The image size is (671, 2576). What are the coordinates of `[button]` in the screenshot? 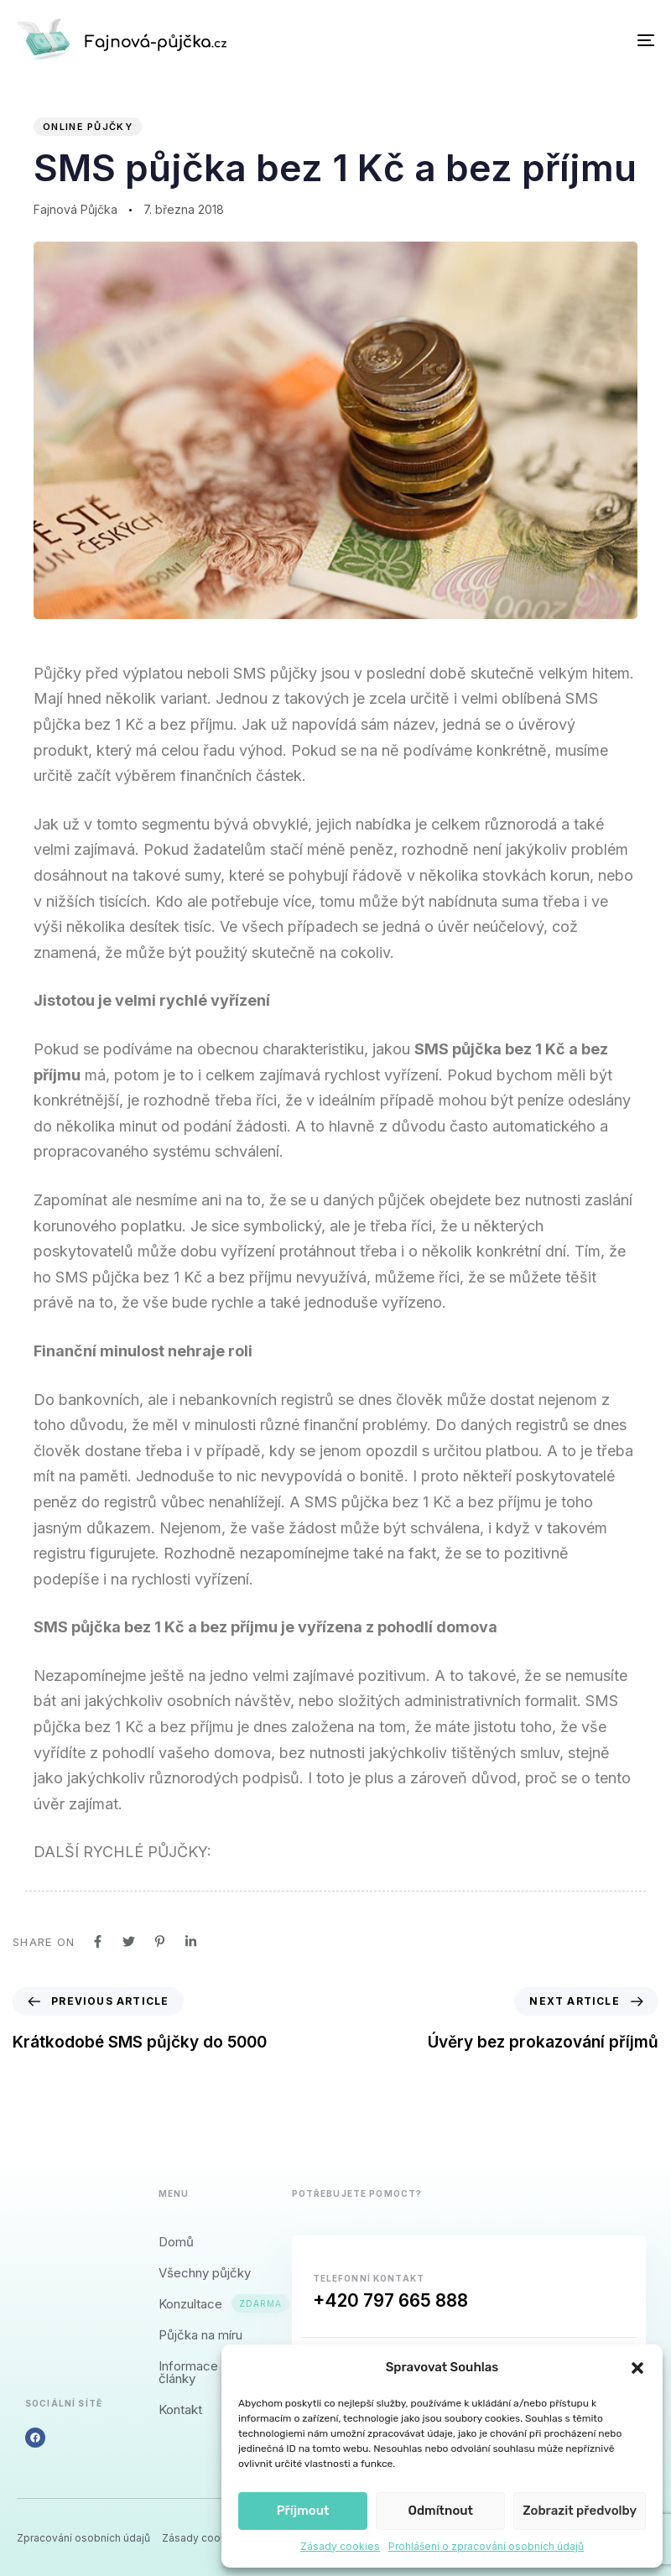 It's located at (637, 2368).